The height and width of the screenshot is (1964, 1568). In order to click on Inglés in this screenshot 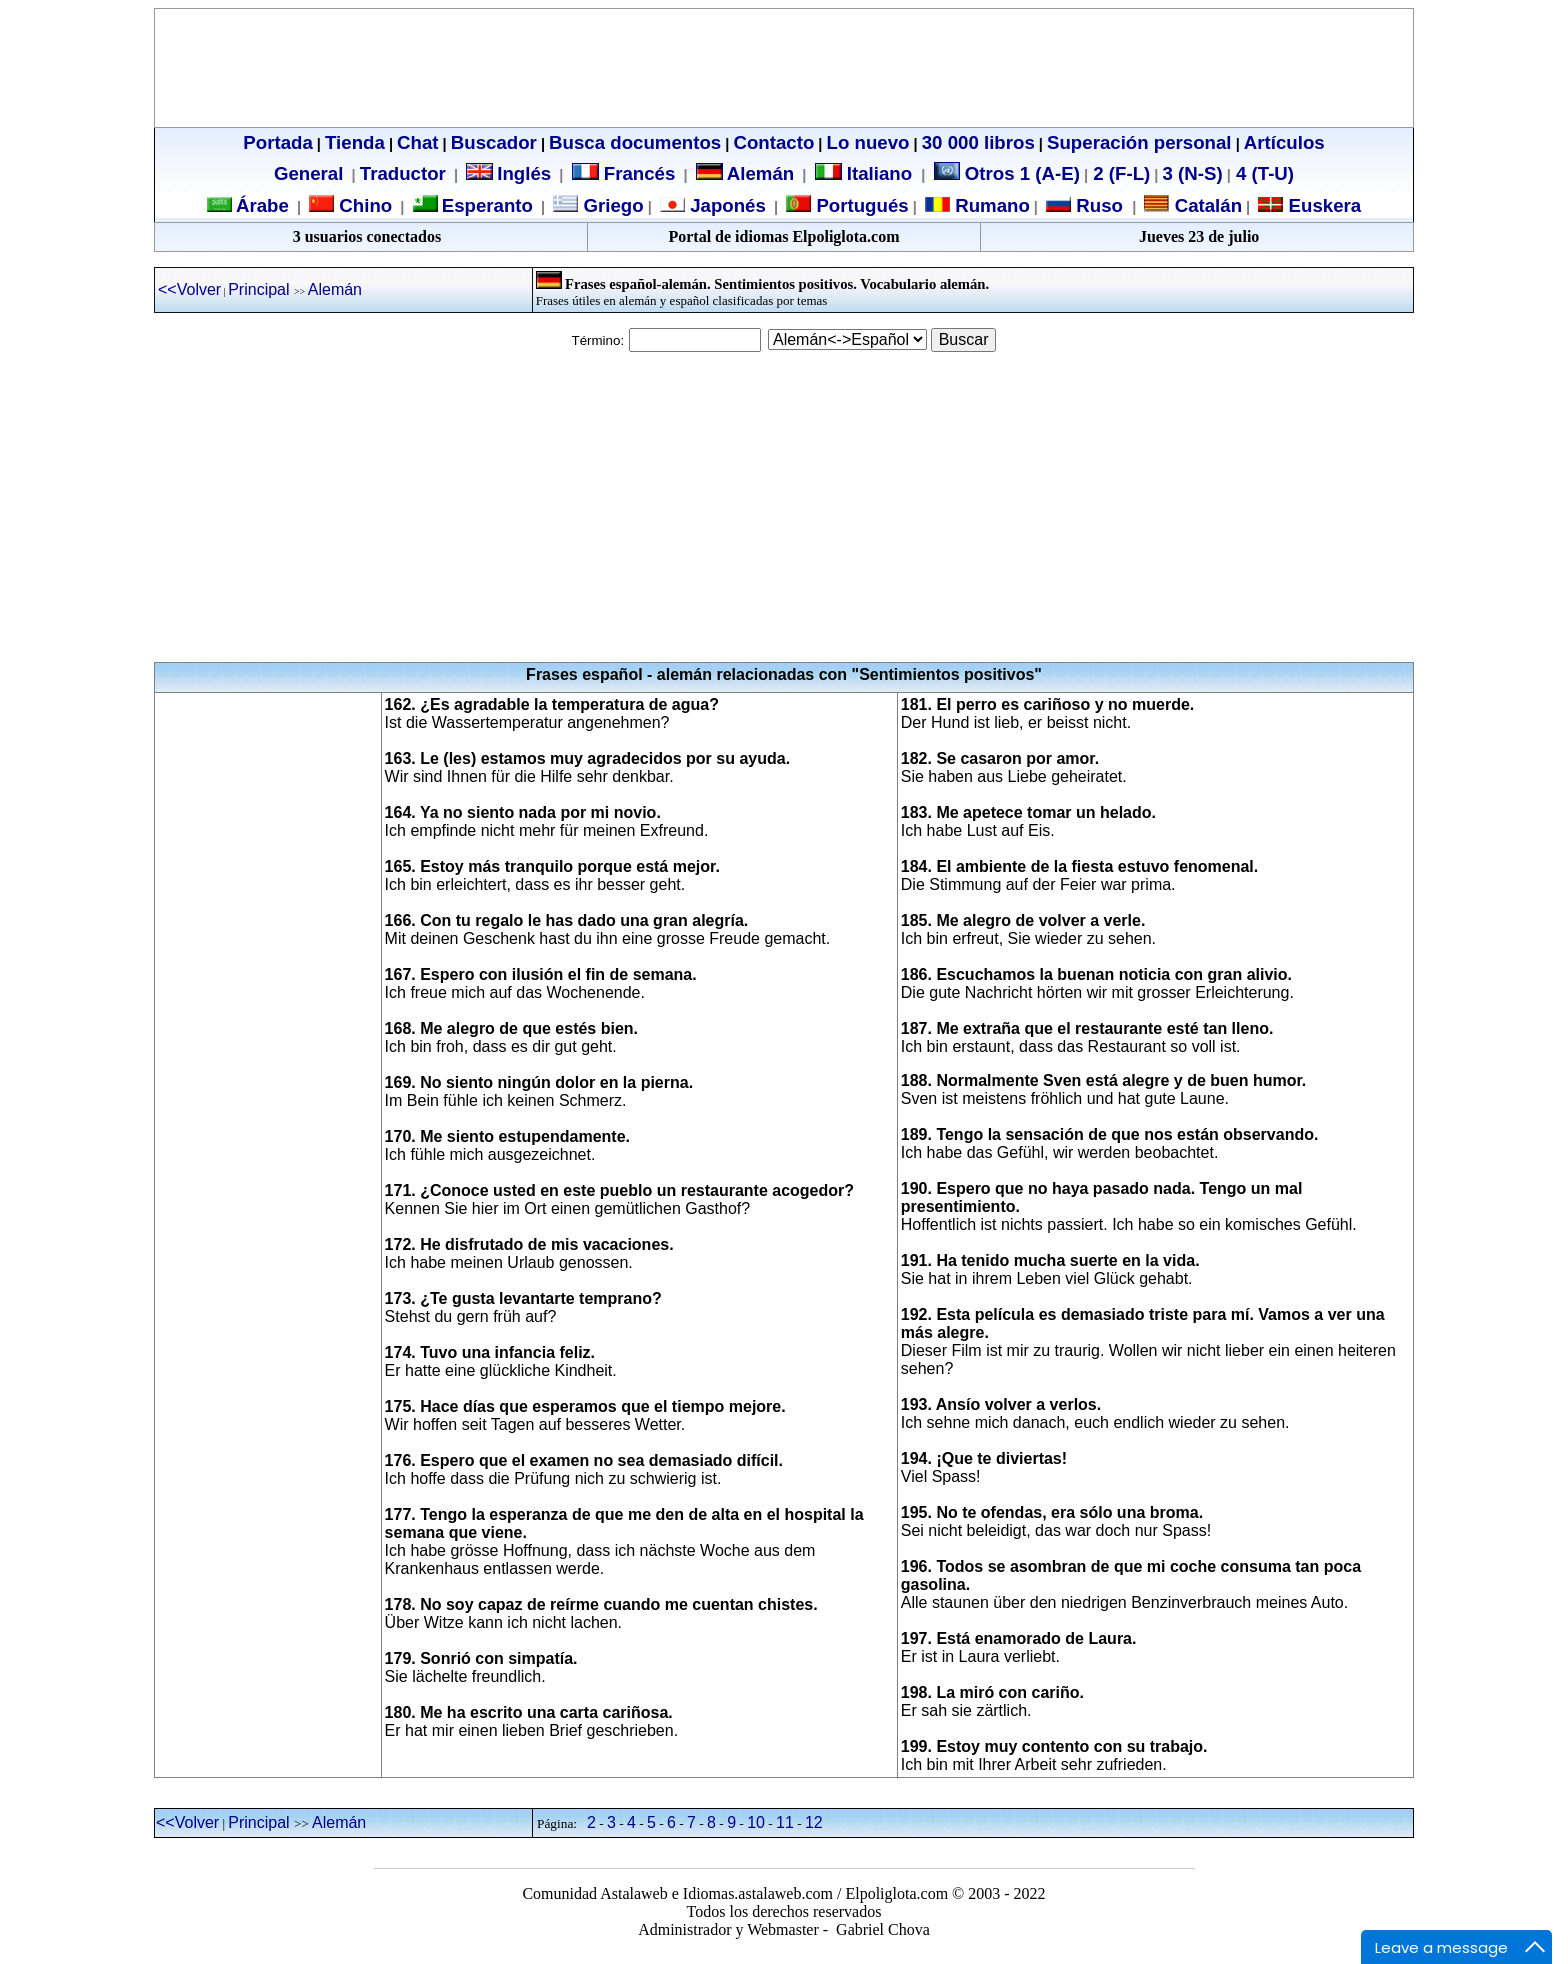, I will do `click(524, 173)`.